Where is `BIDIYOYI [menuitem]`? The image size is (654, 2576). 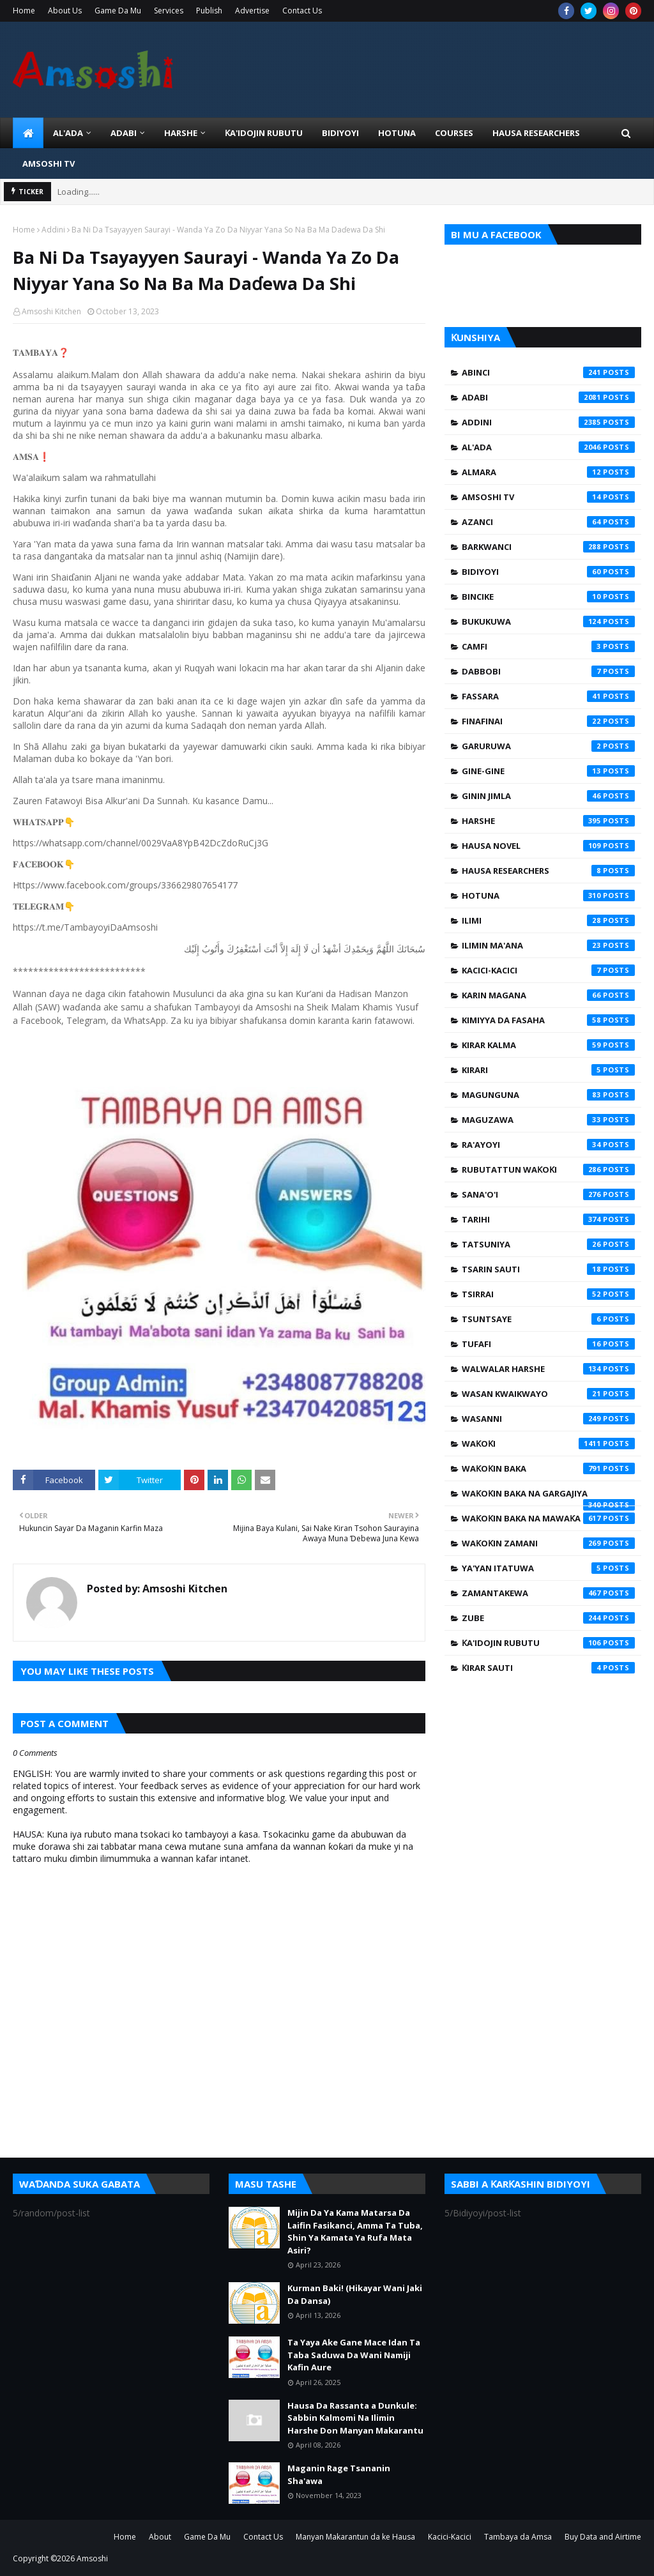
BIDIYOYI [menuitem] is located at coordinates (340, 133).